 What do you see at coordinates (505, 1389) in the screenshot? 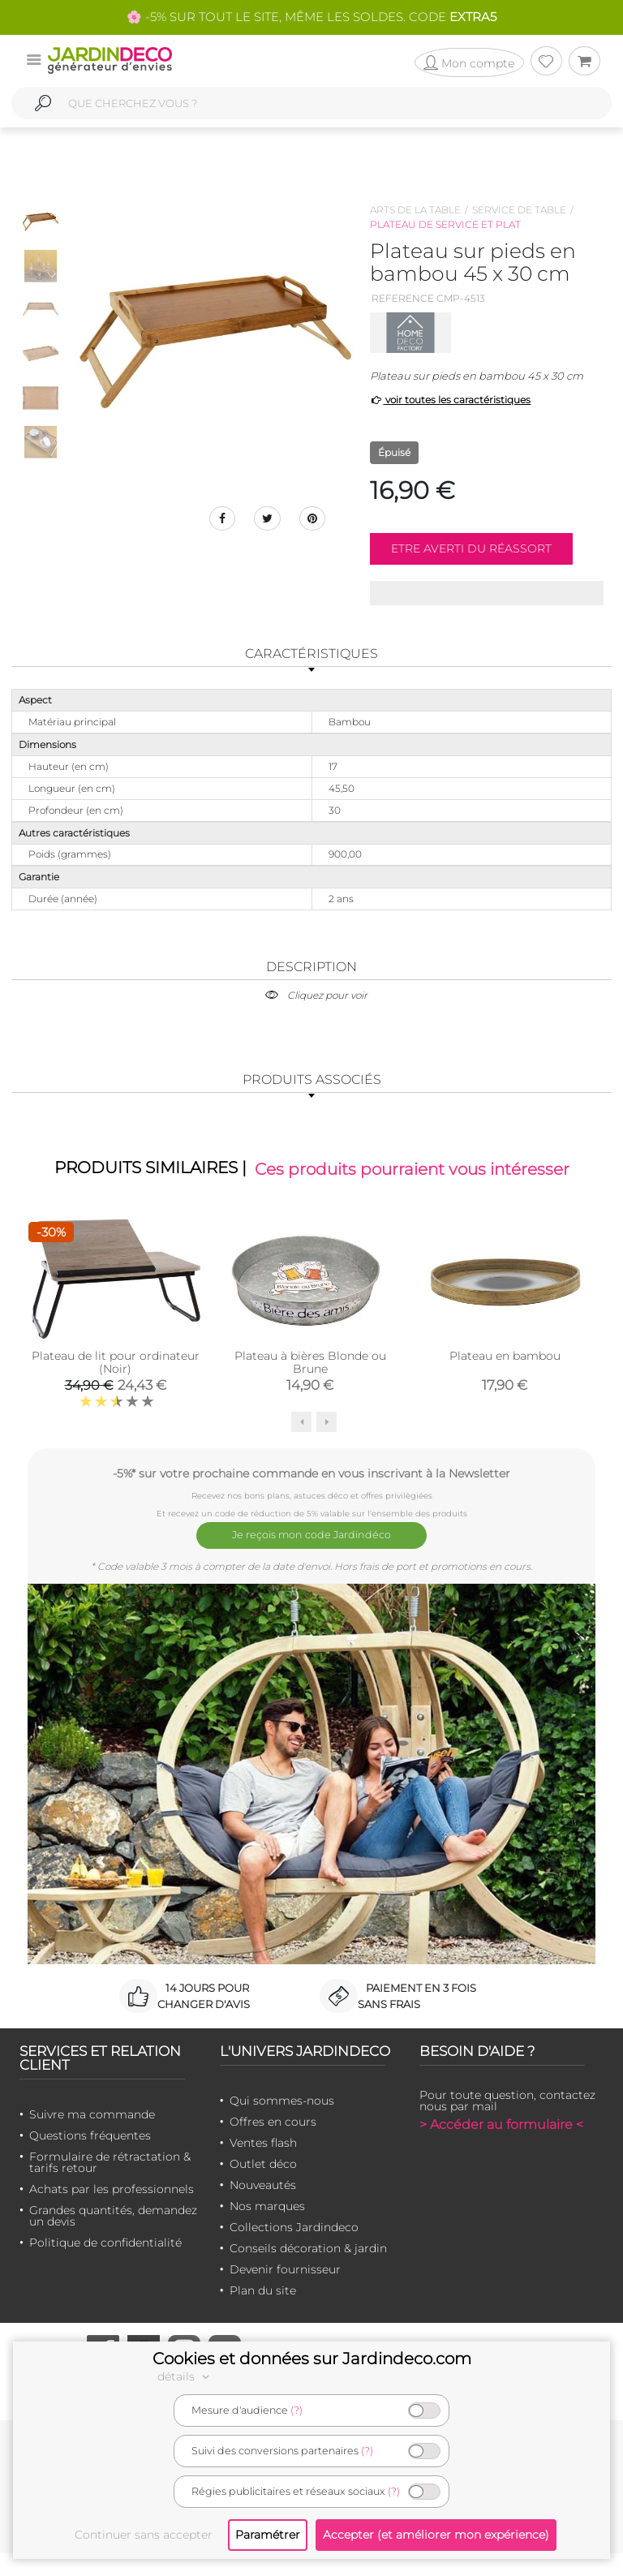
I see `Plateau en bambou` at bounding box center [505, 1389].